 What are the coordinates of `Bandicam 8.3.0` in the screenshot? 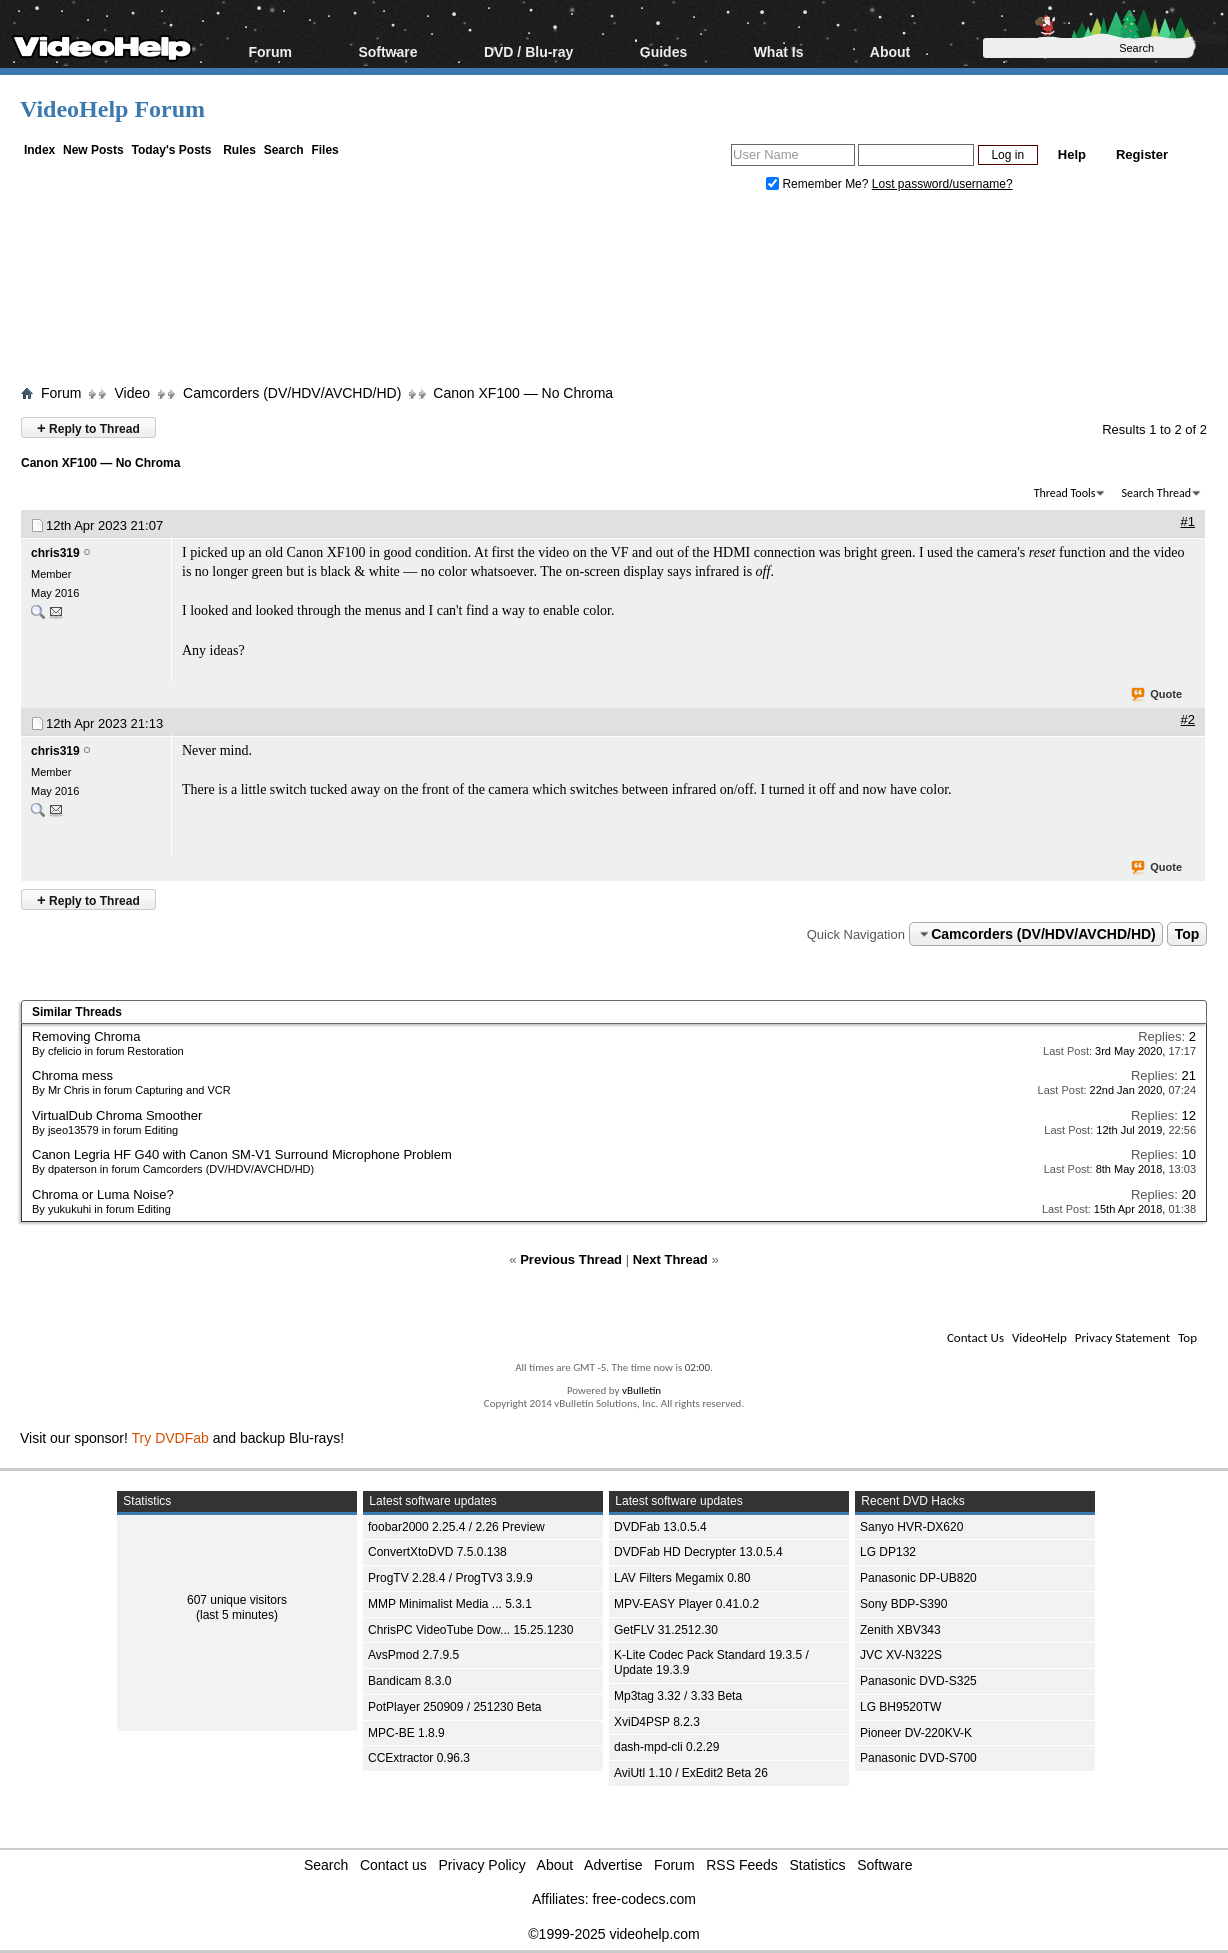 It's located at (409, 1681).